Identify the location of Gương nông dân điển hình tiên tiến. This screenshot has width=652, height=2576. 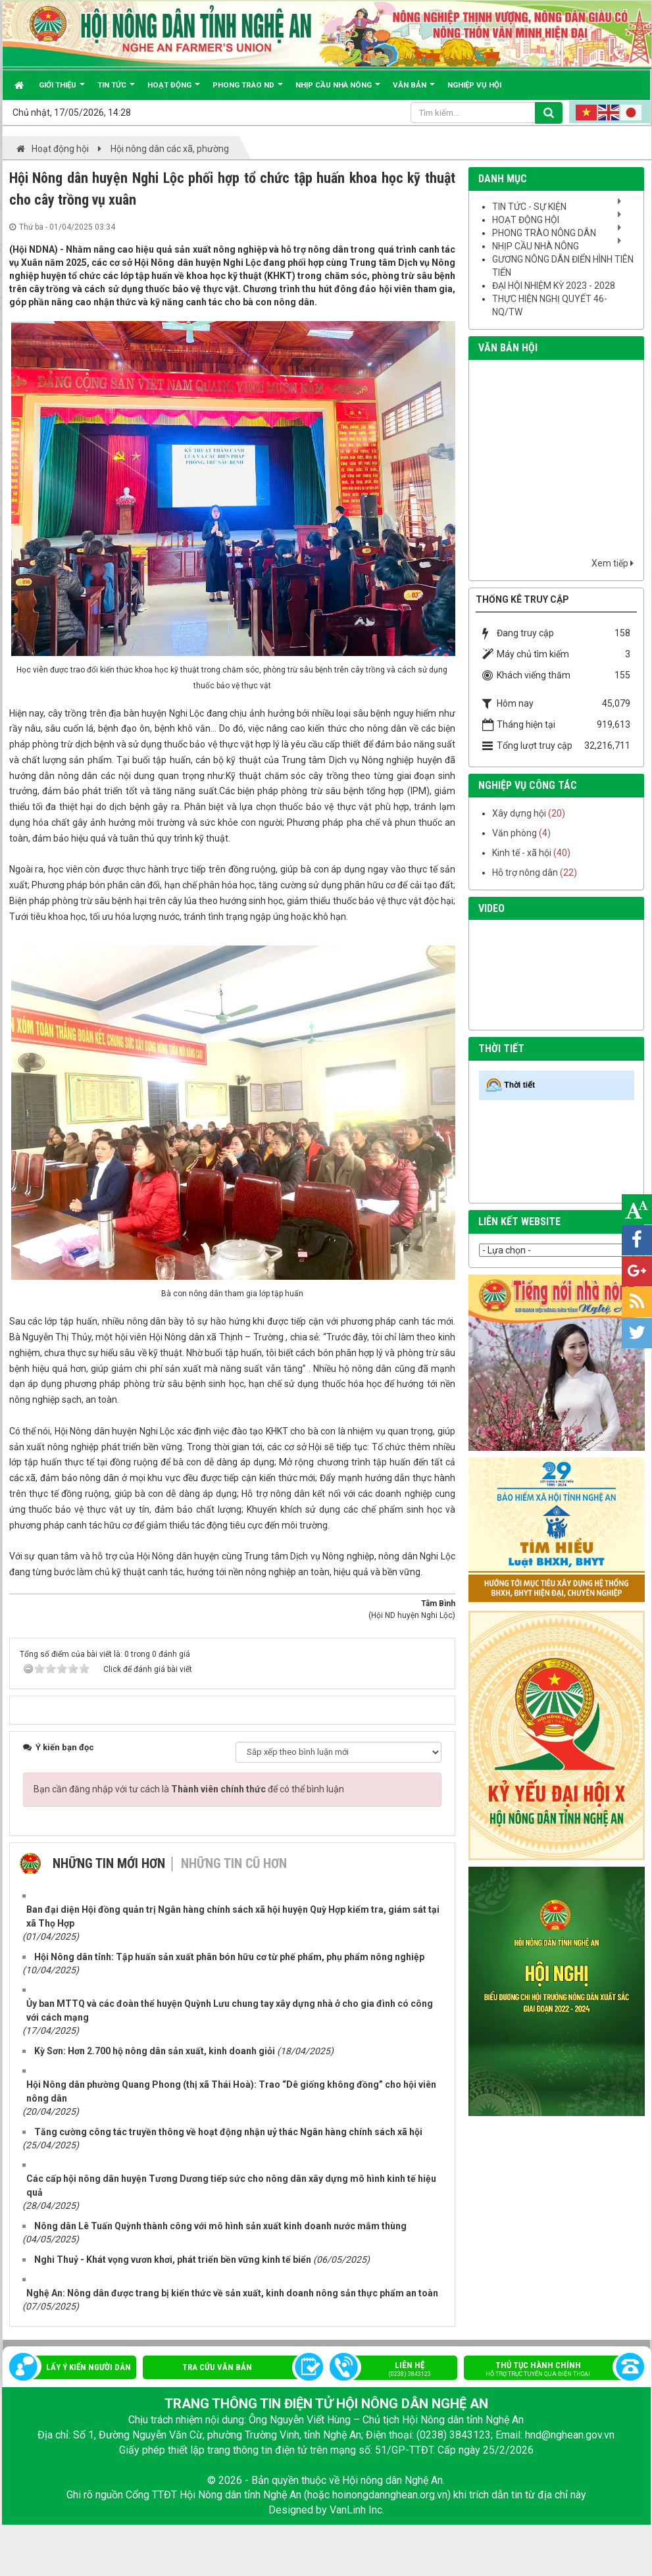
(563, 266).